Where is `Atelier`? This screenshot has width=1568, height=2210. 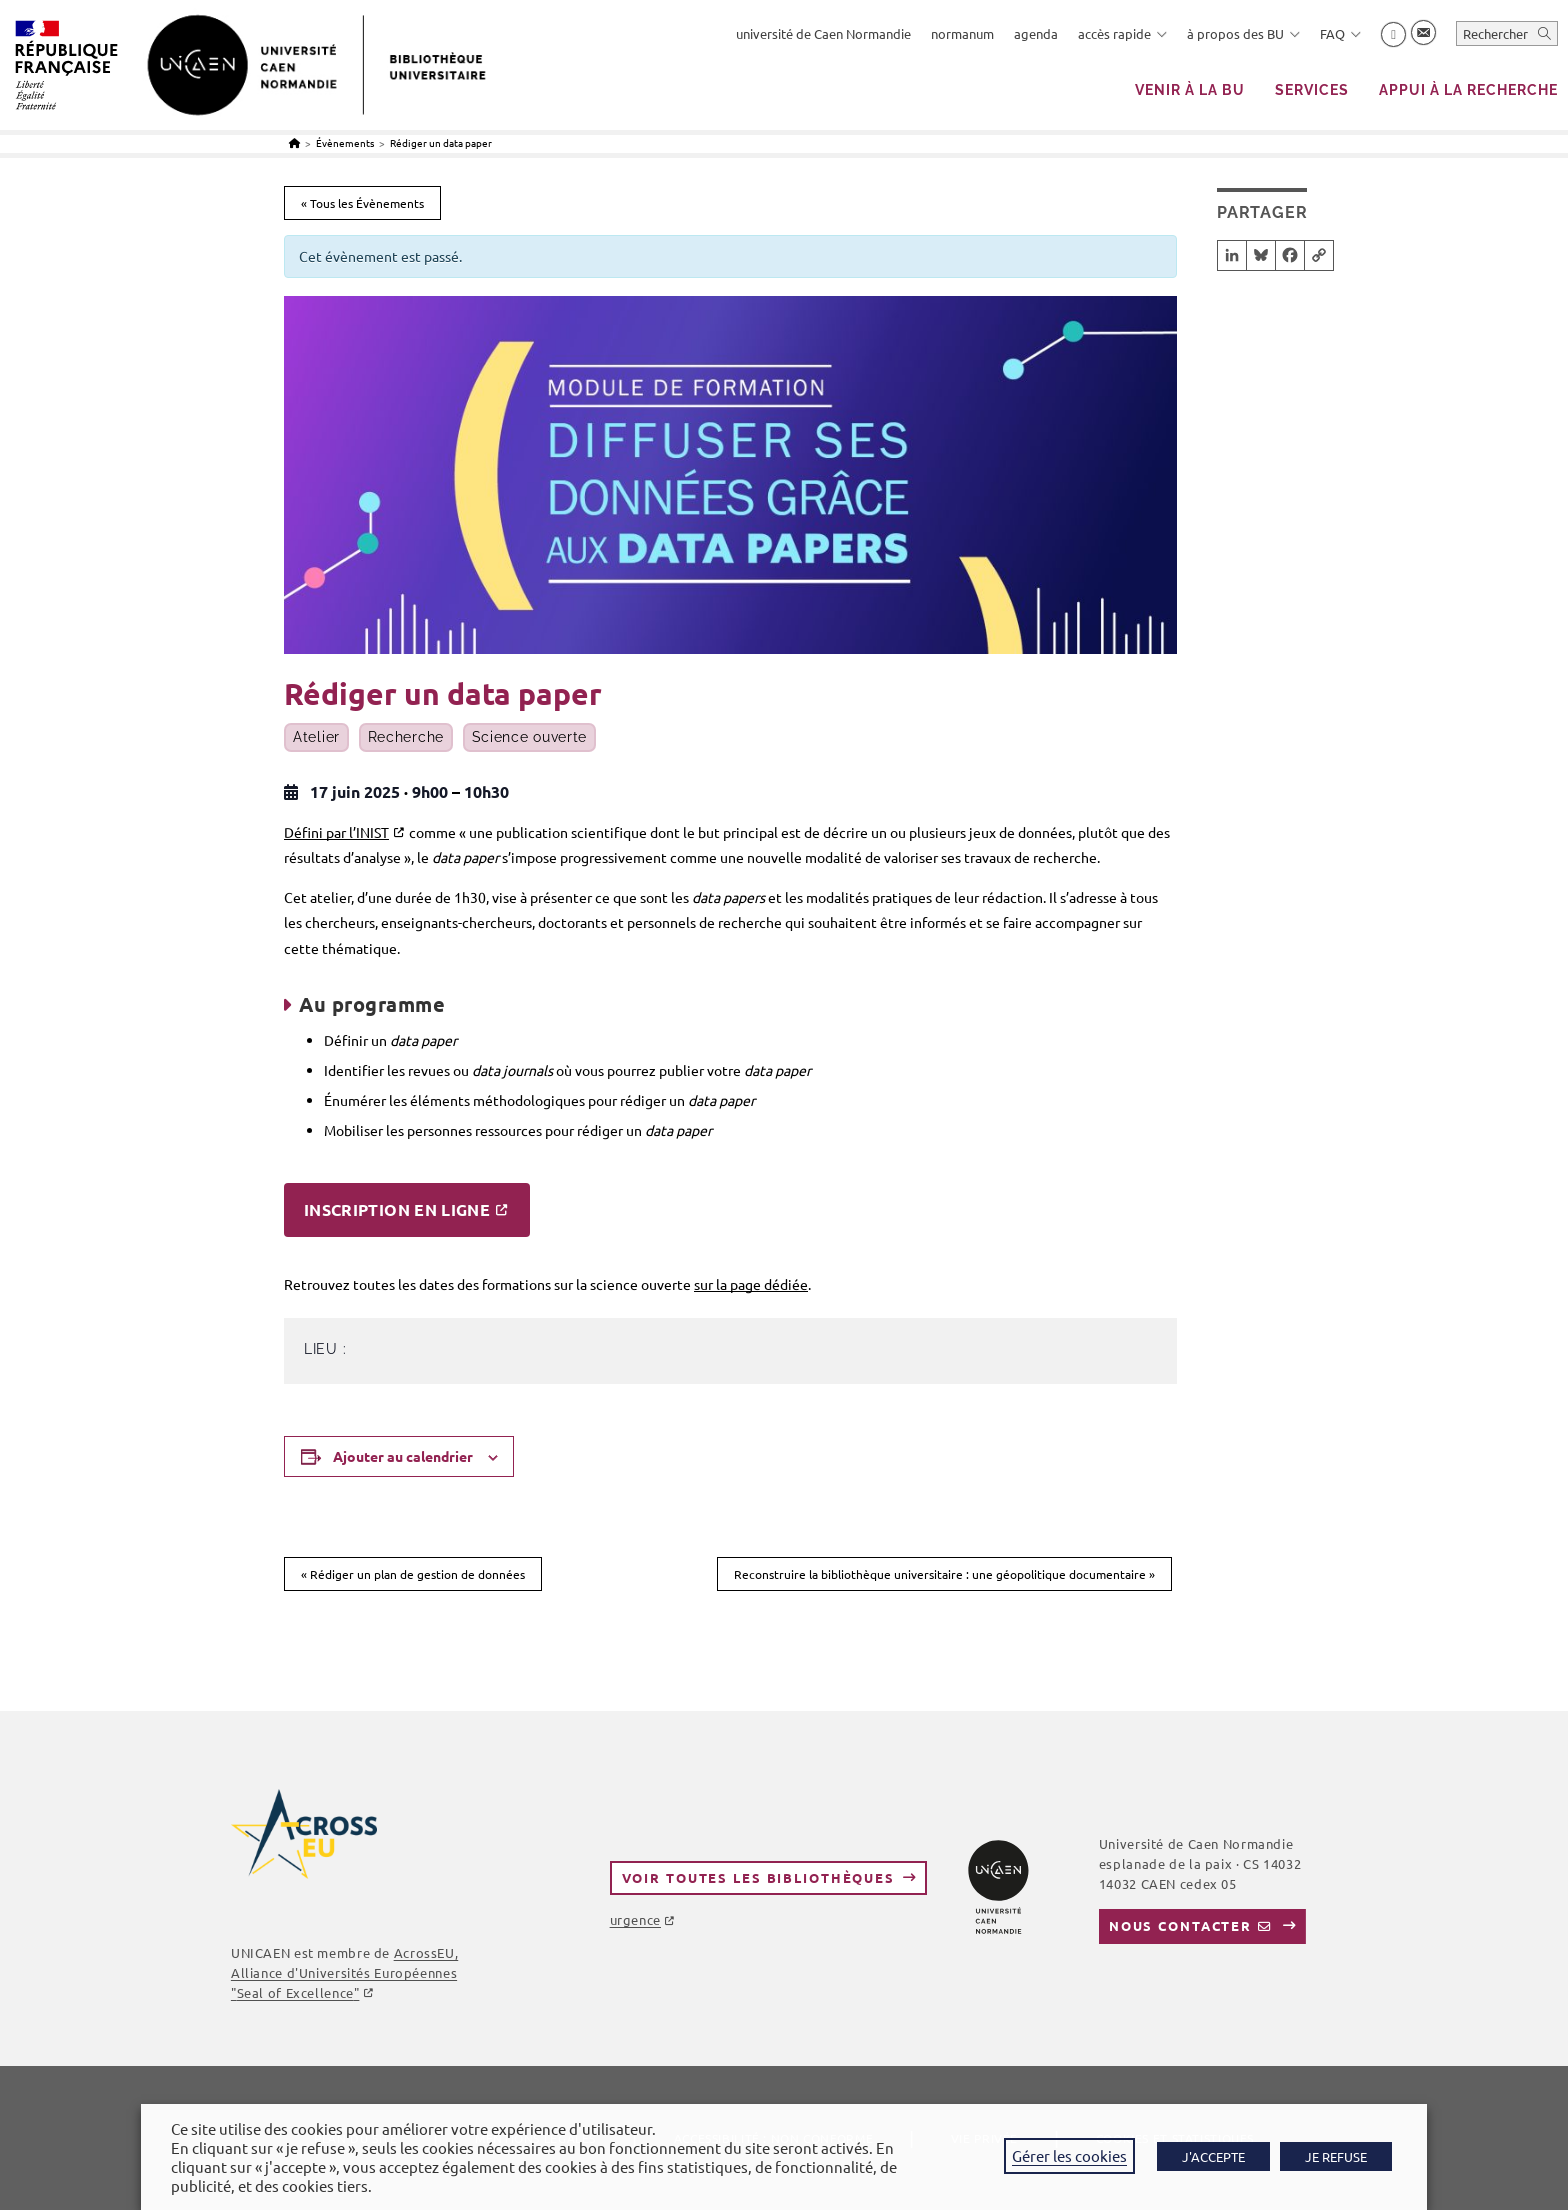
Atelier is located at coordinates (316, 738).